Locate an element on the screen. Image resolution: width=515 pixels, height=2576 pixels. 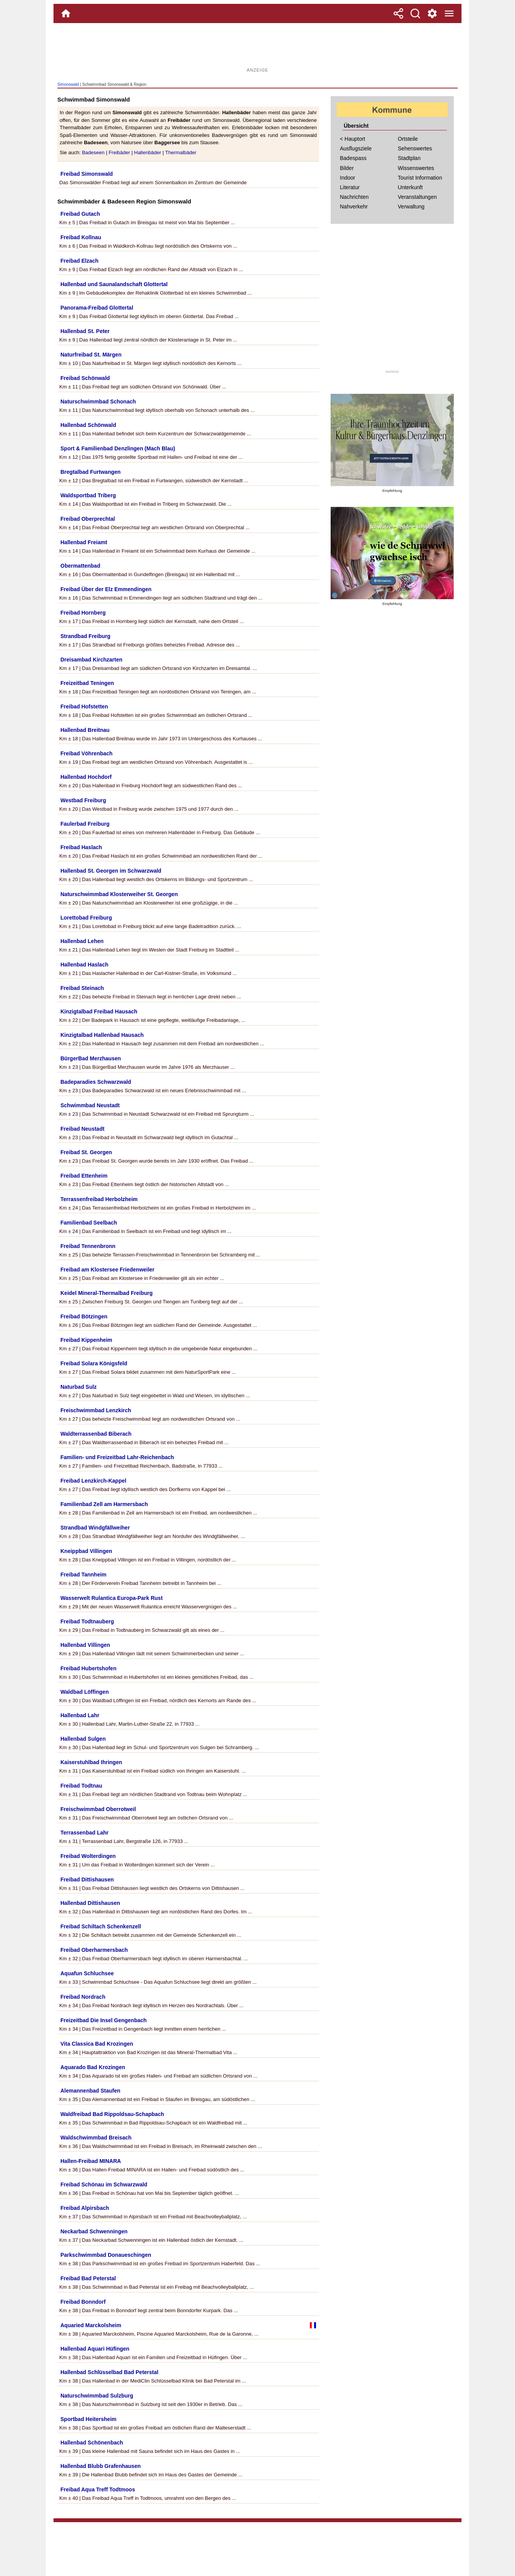
Freibad Schiltach Schenkenzell is located at coordinates (100, 1926).